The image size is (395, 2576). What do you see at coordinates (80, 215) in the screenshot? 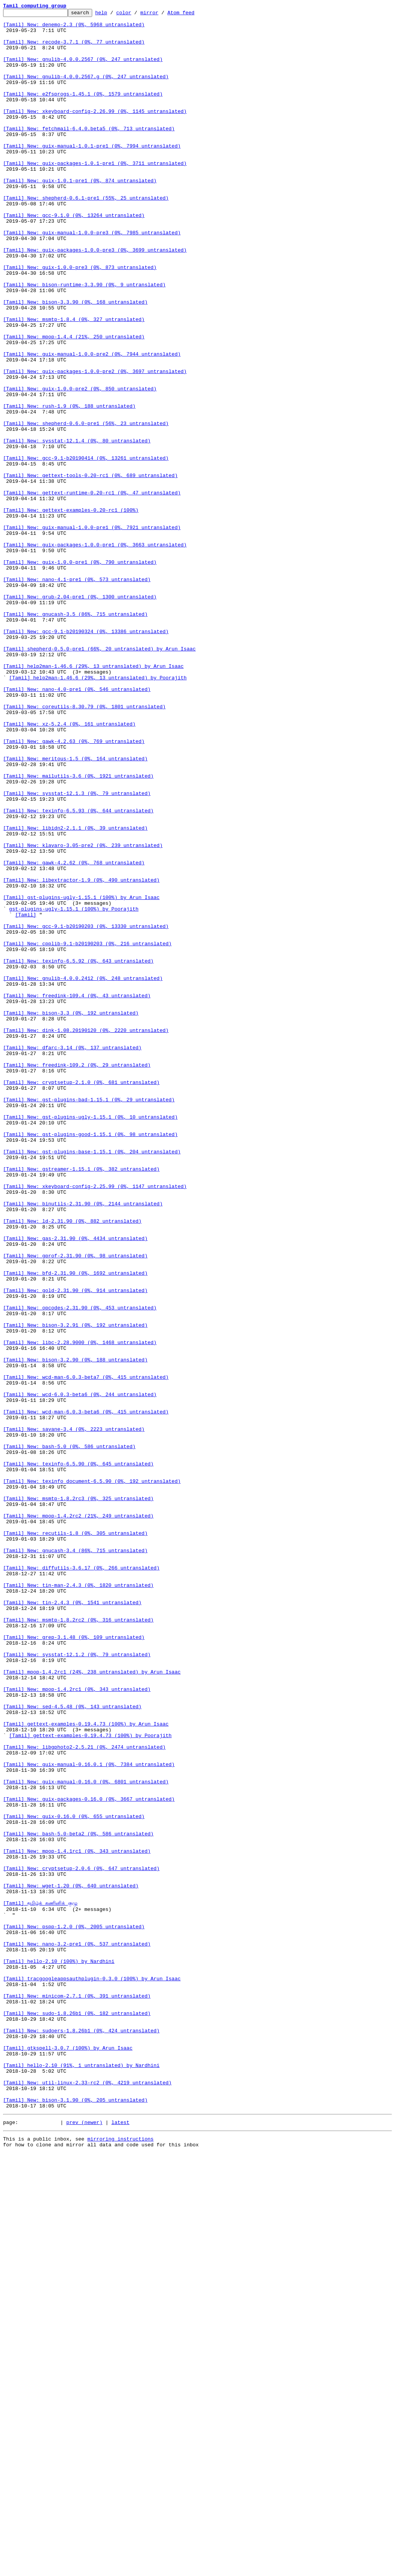
I see `[Tamil] New: guix-1.0.1-pre1 (0%, 874 untranslated)` at bounding box center [80, 215].